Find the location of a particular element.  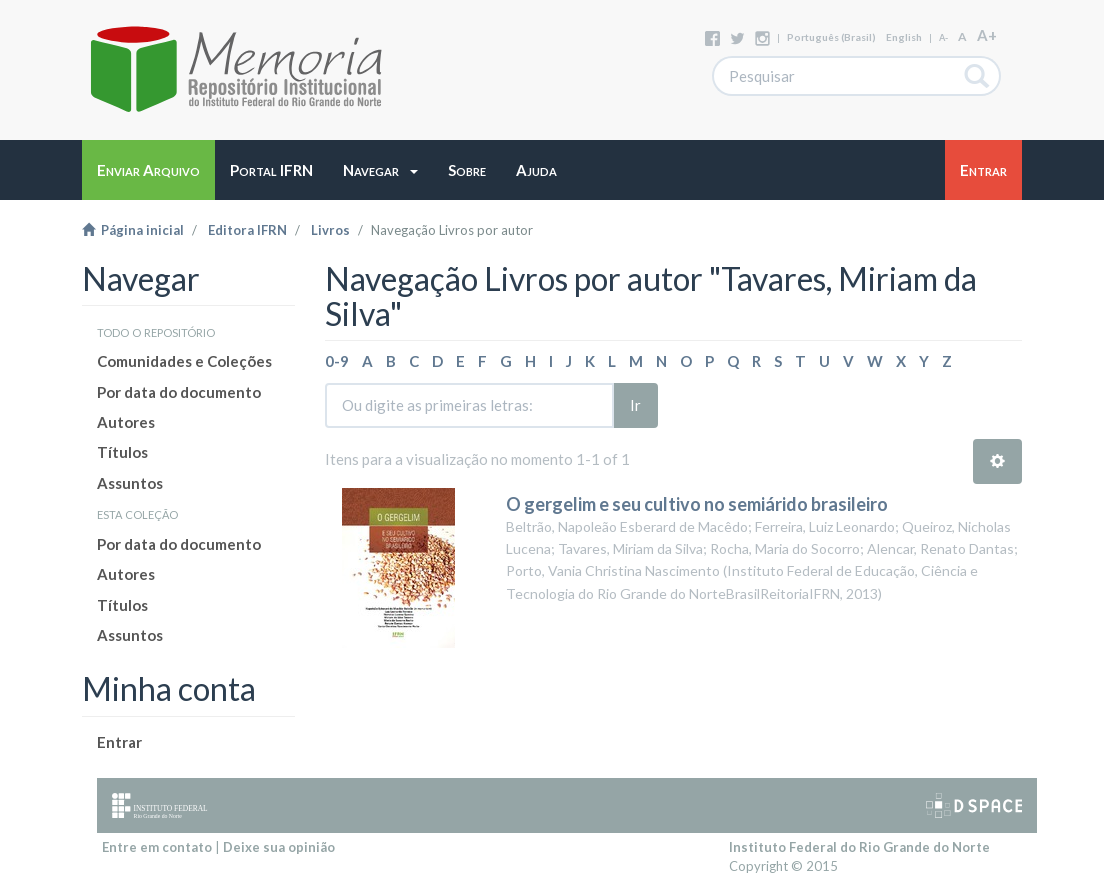

O gergelim e seu cultivo no semiárido brasileiro is located at coordinates (697, 504).